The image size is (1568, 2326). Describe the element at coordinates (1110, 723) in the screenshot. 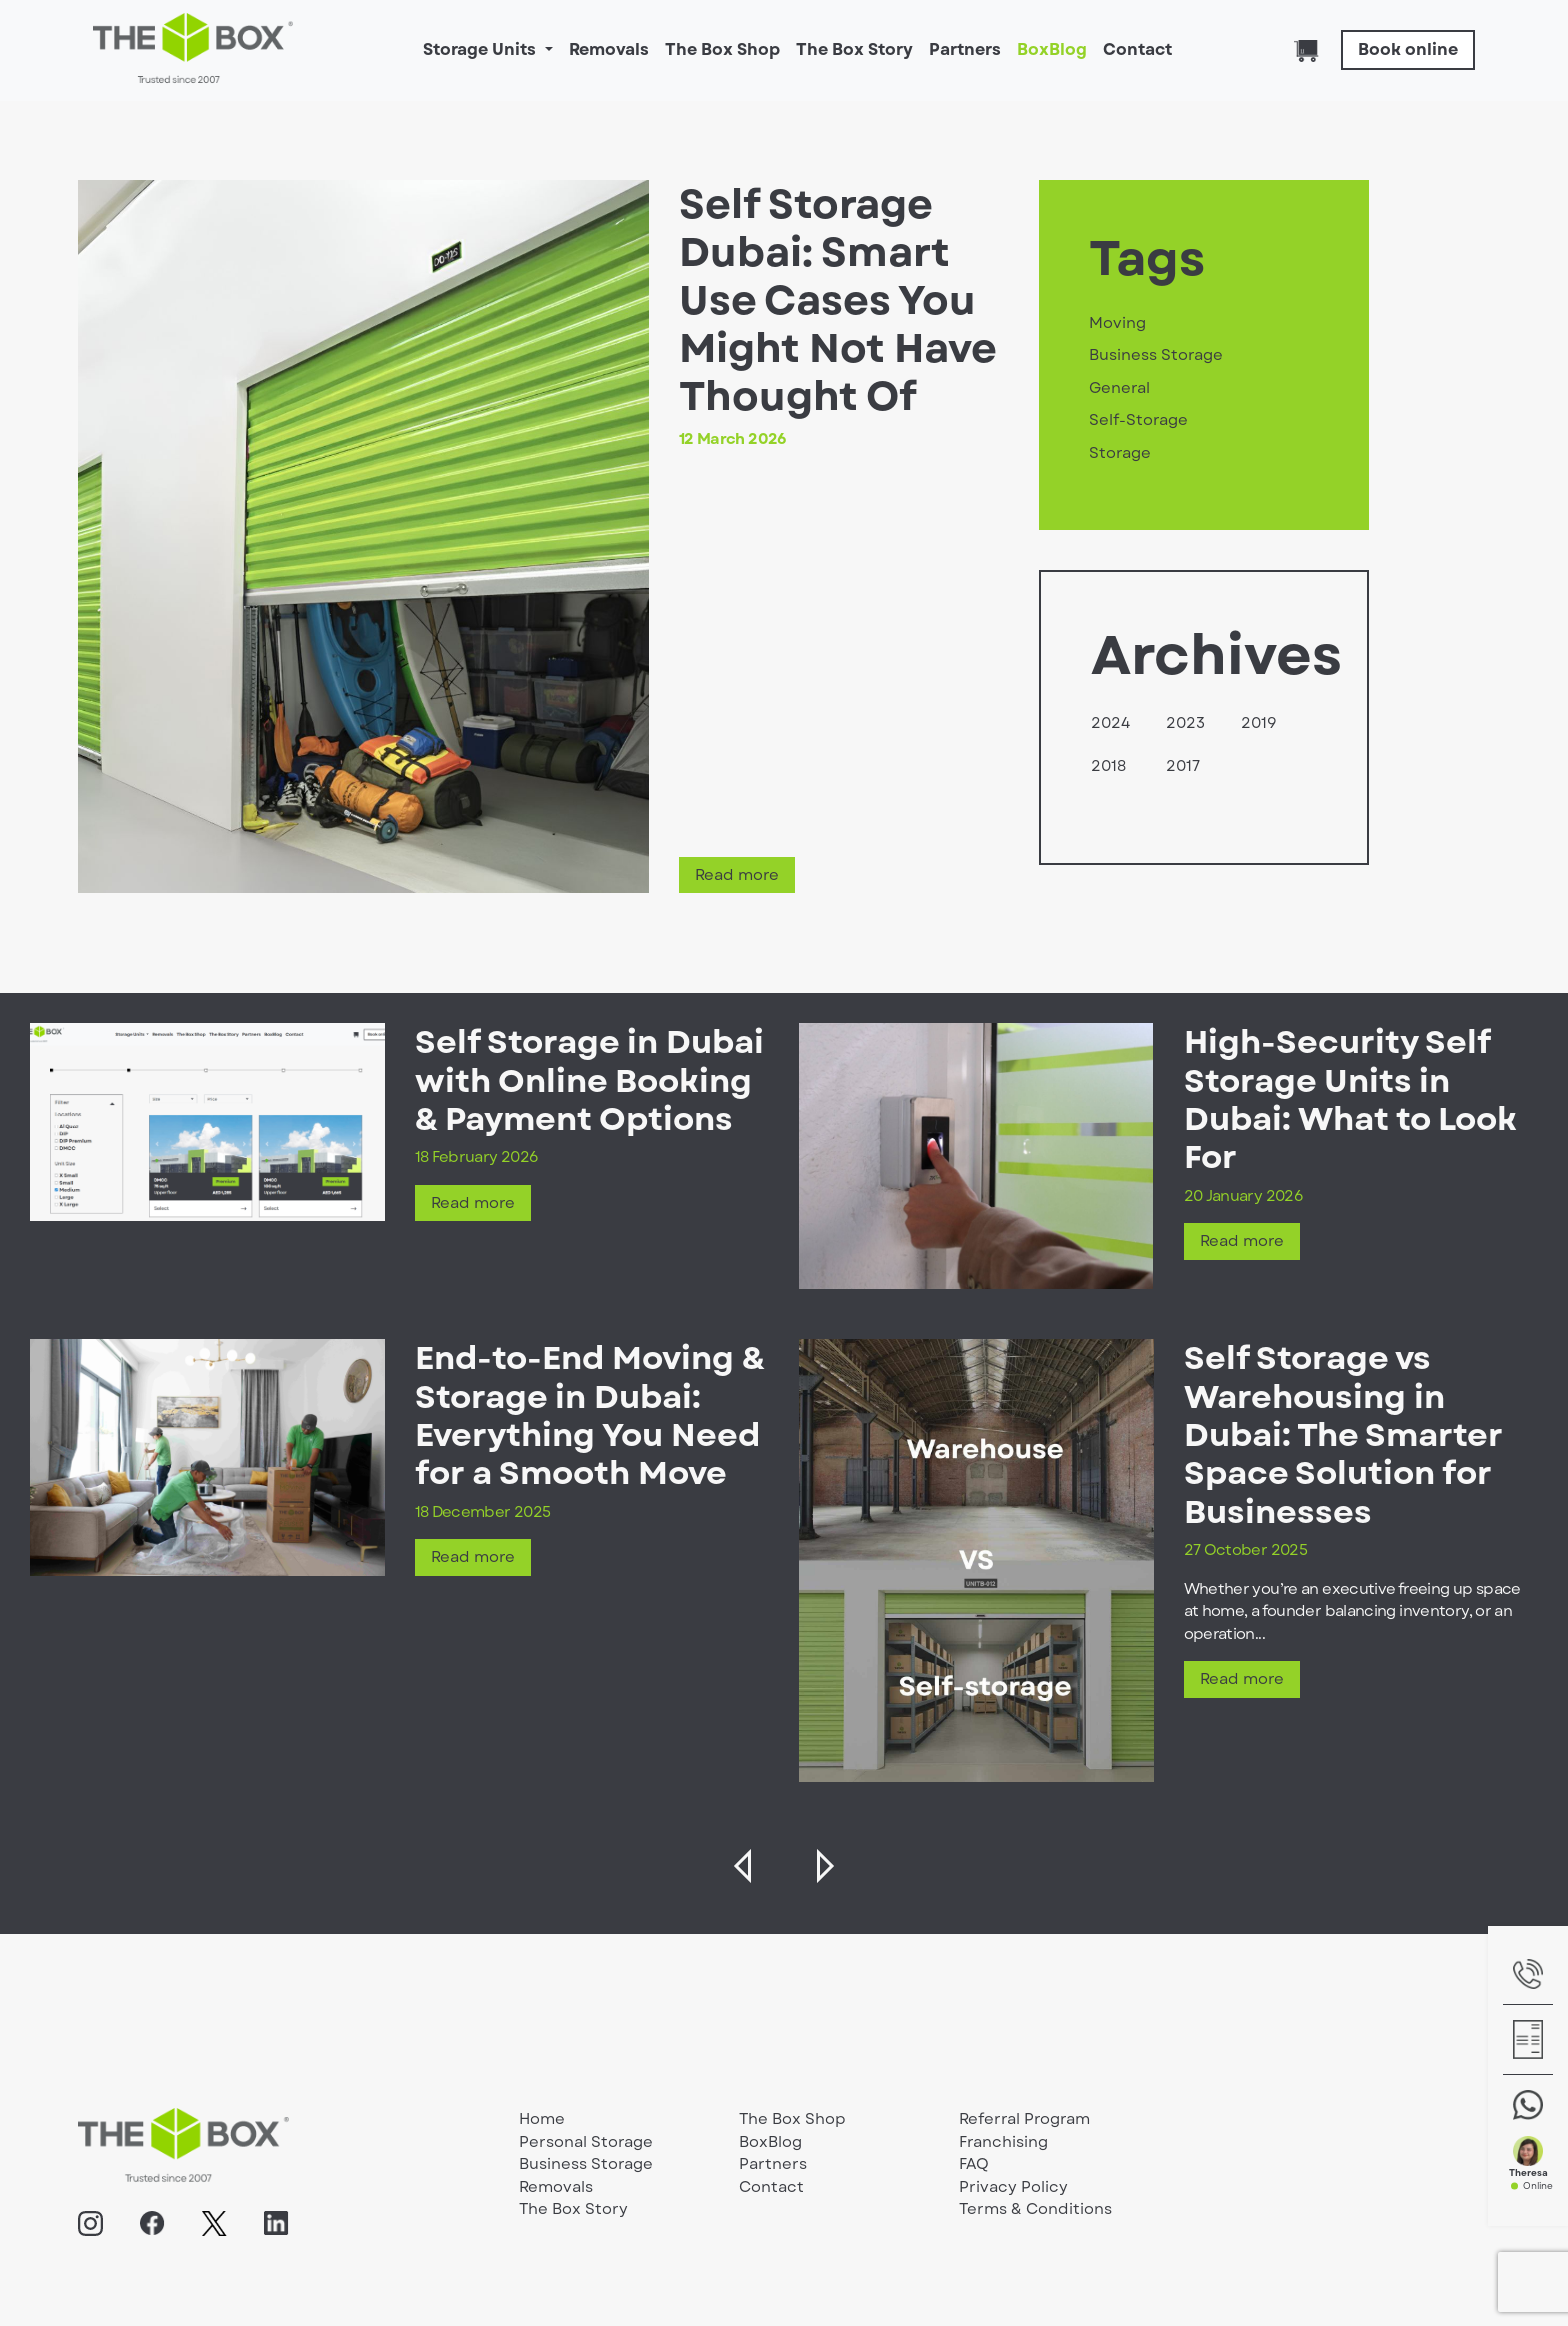

I see `2024` at that location.